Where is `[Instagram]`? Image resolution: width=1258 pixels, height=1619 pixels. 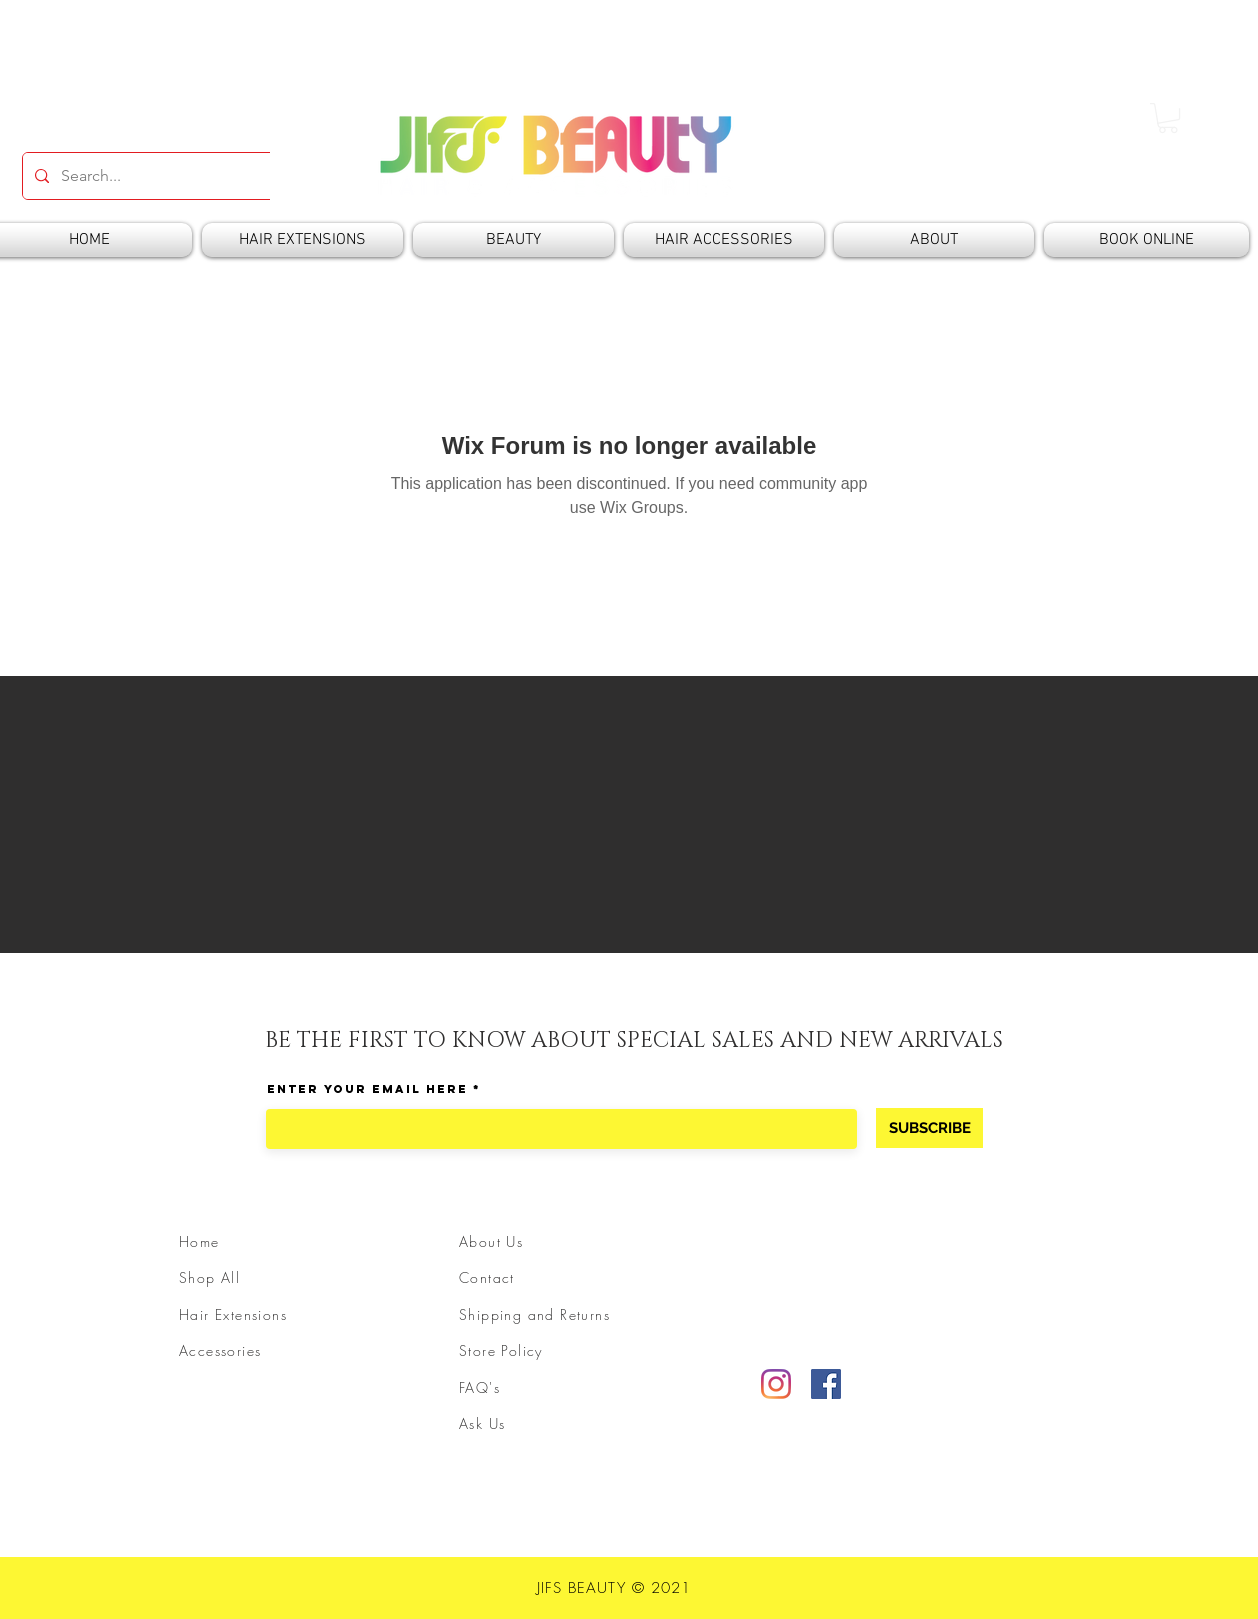 [Instagram] is located at coordinates (776, 1384).